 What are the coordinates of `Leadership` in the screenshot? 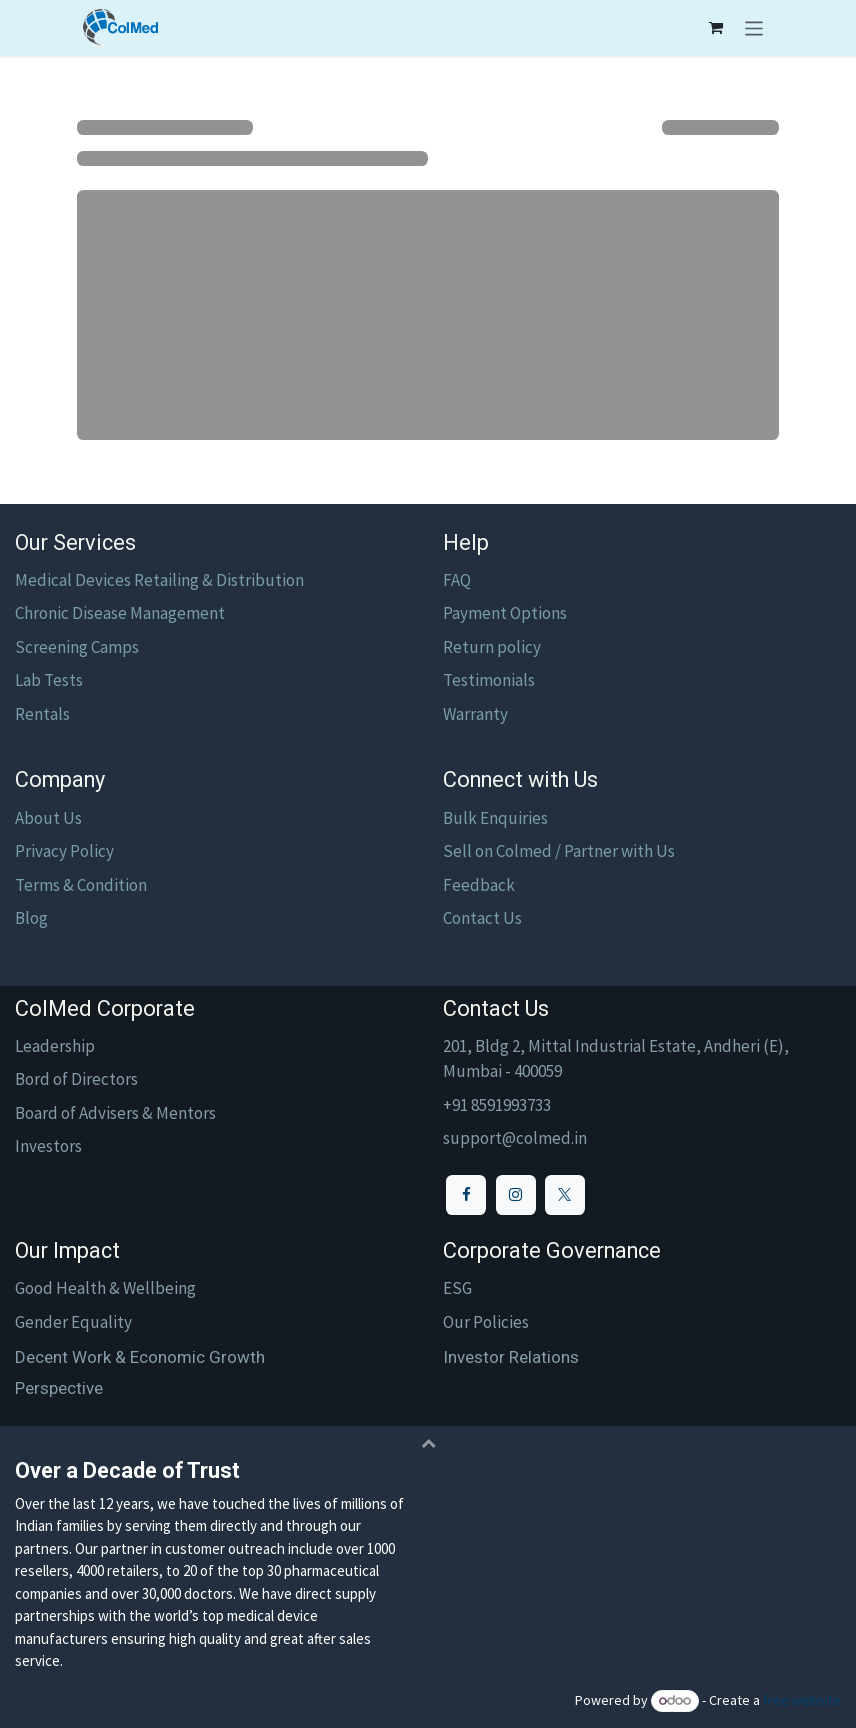 It's located at (55, 1046).